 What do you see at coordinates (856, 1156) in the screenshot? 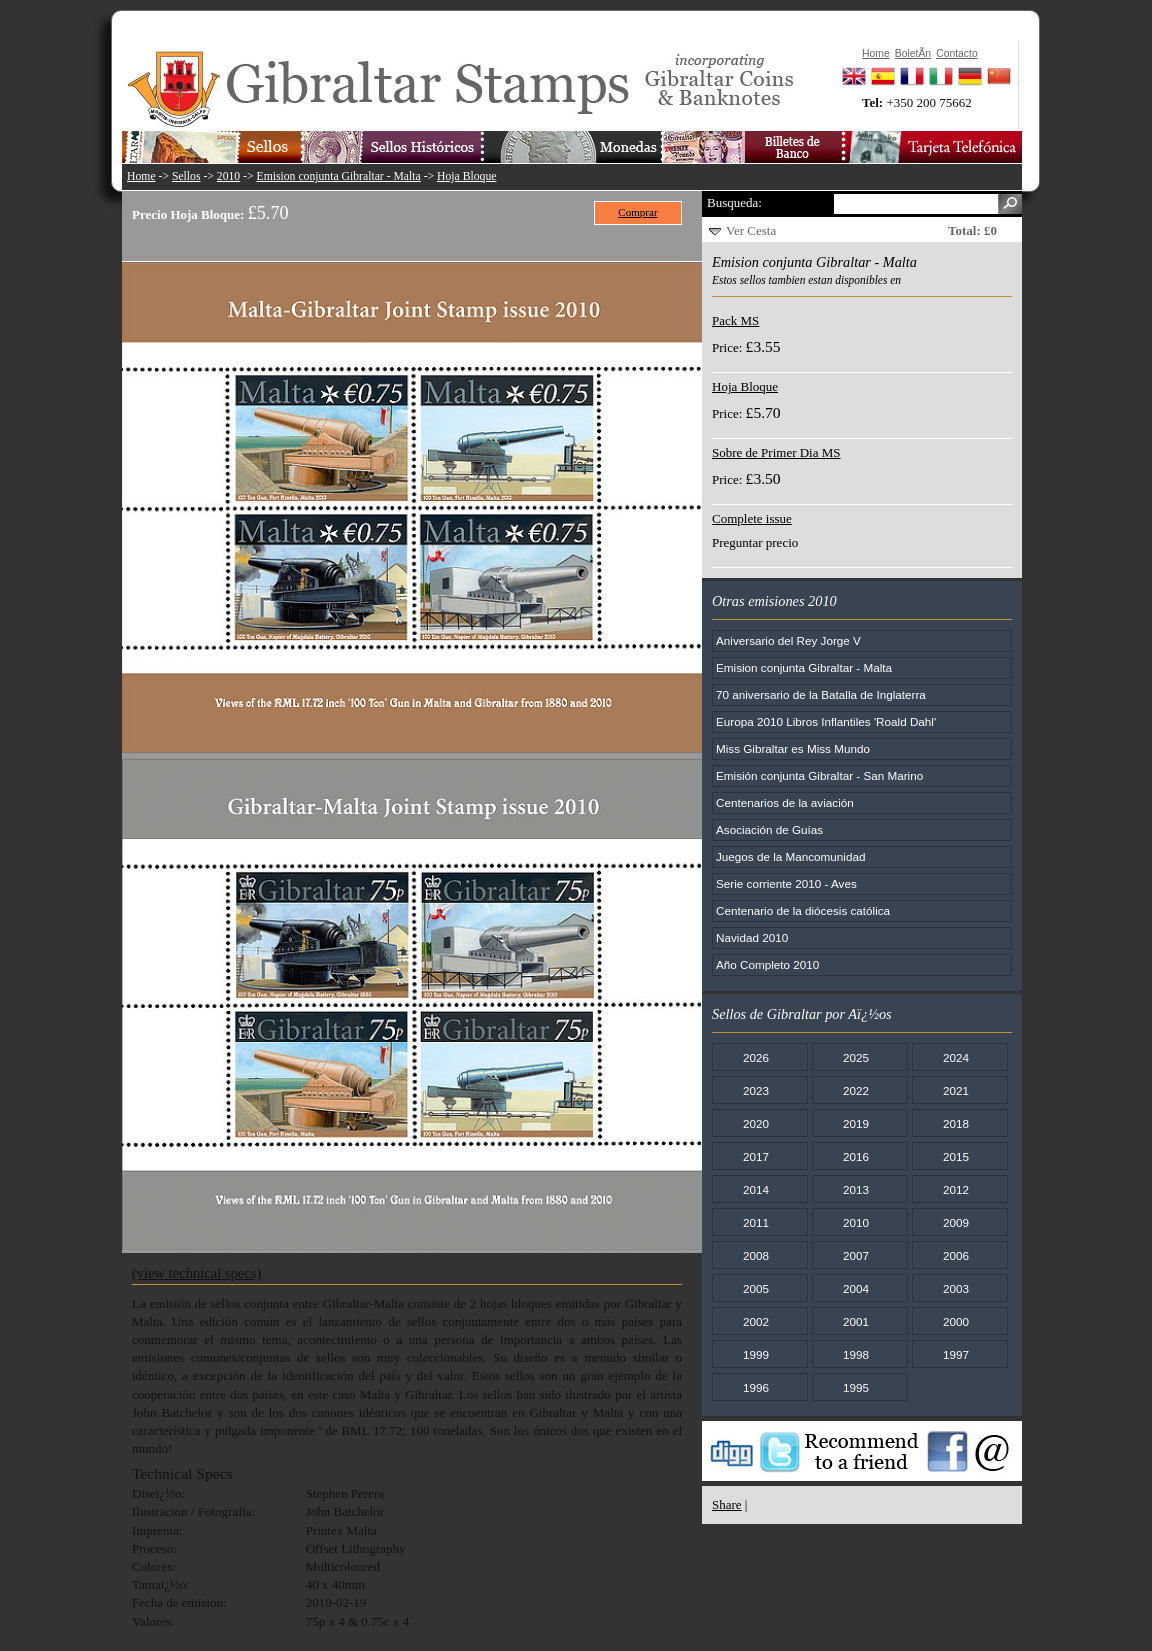
I see `2016` at bounding box center [856, 1156].